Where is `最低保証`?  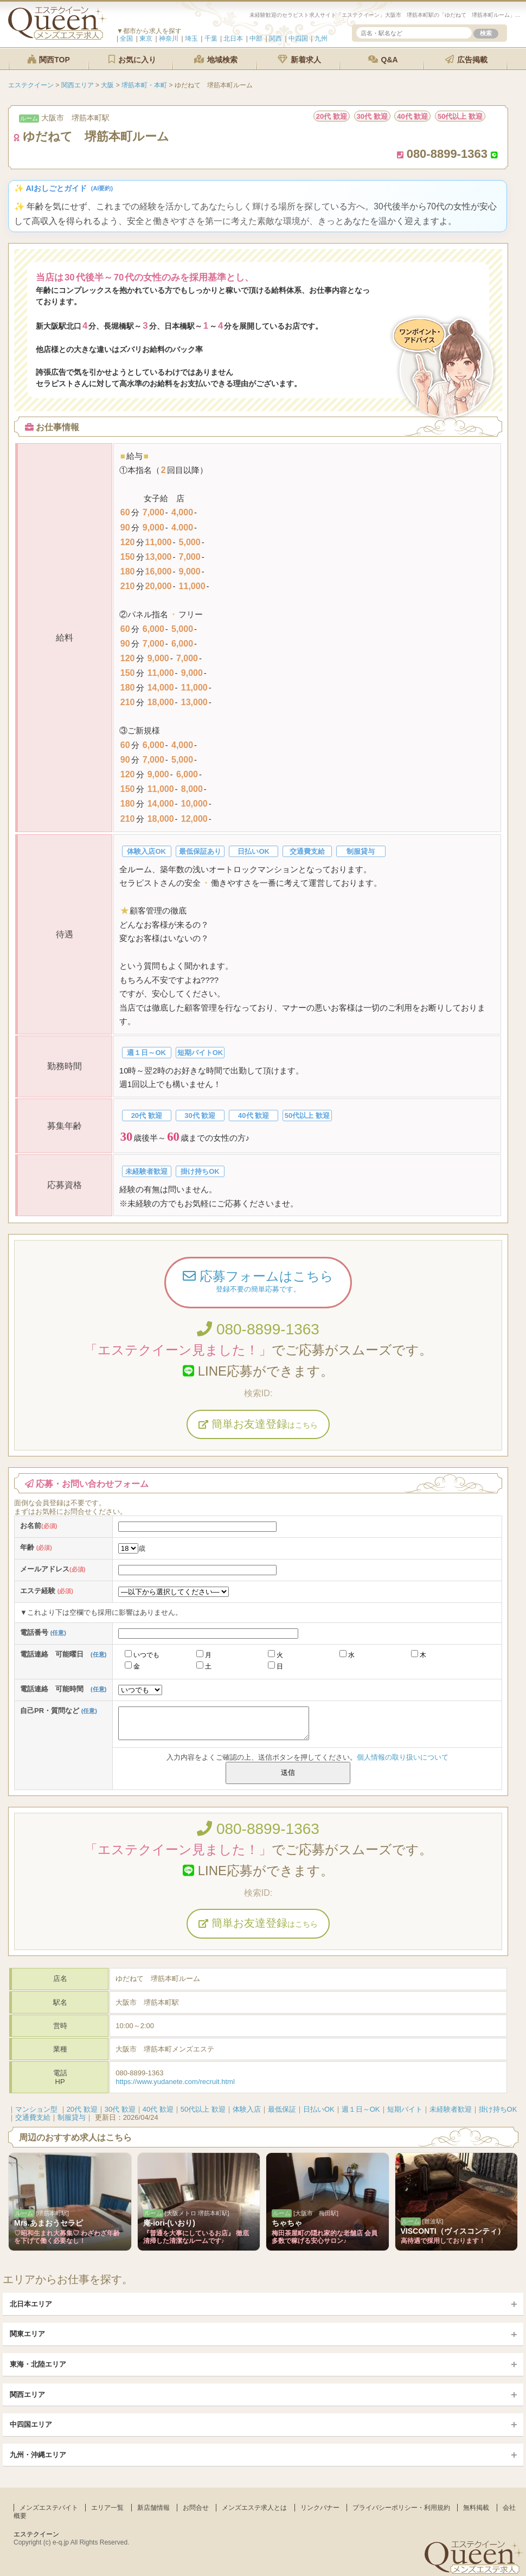
最低保証 is located at coordinates (282, 2109).